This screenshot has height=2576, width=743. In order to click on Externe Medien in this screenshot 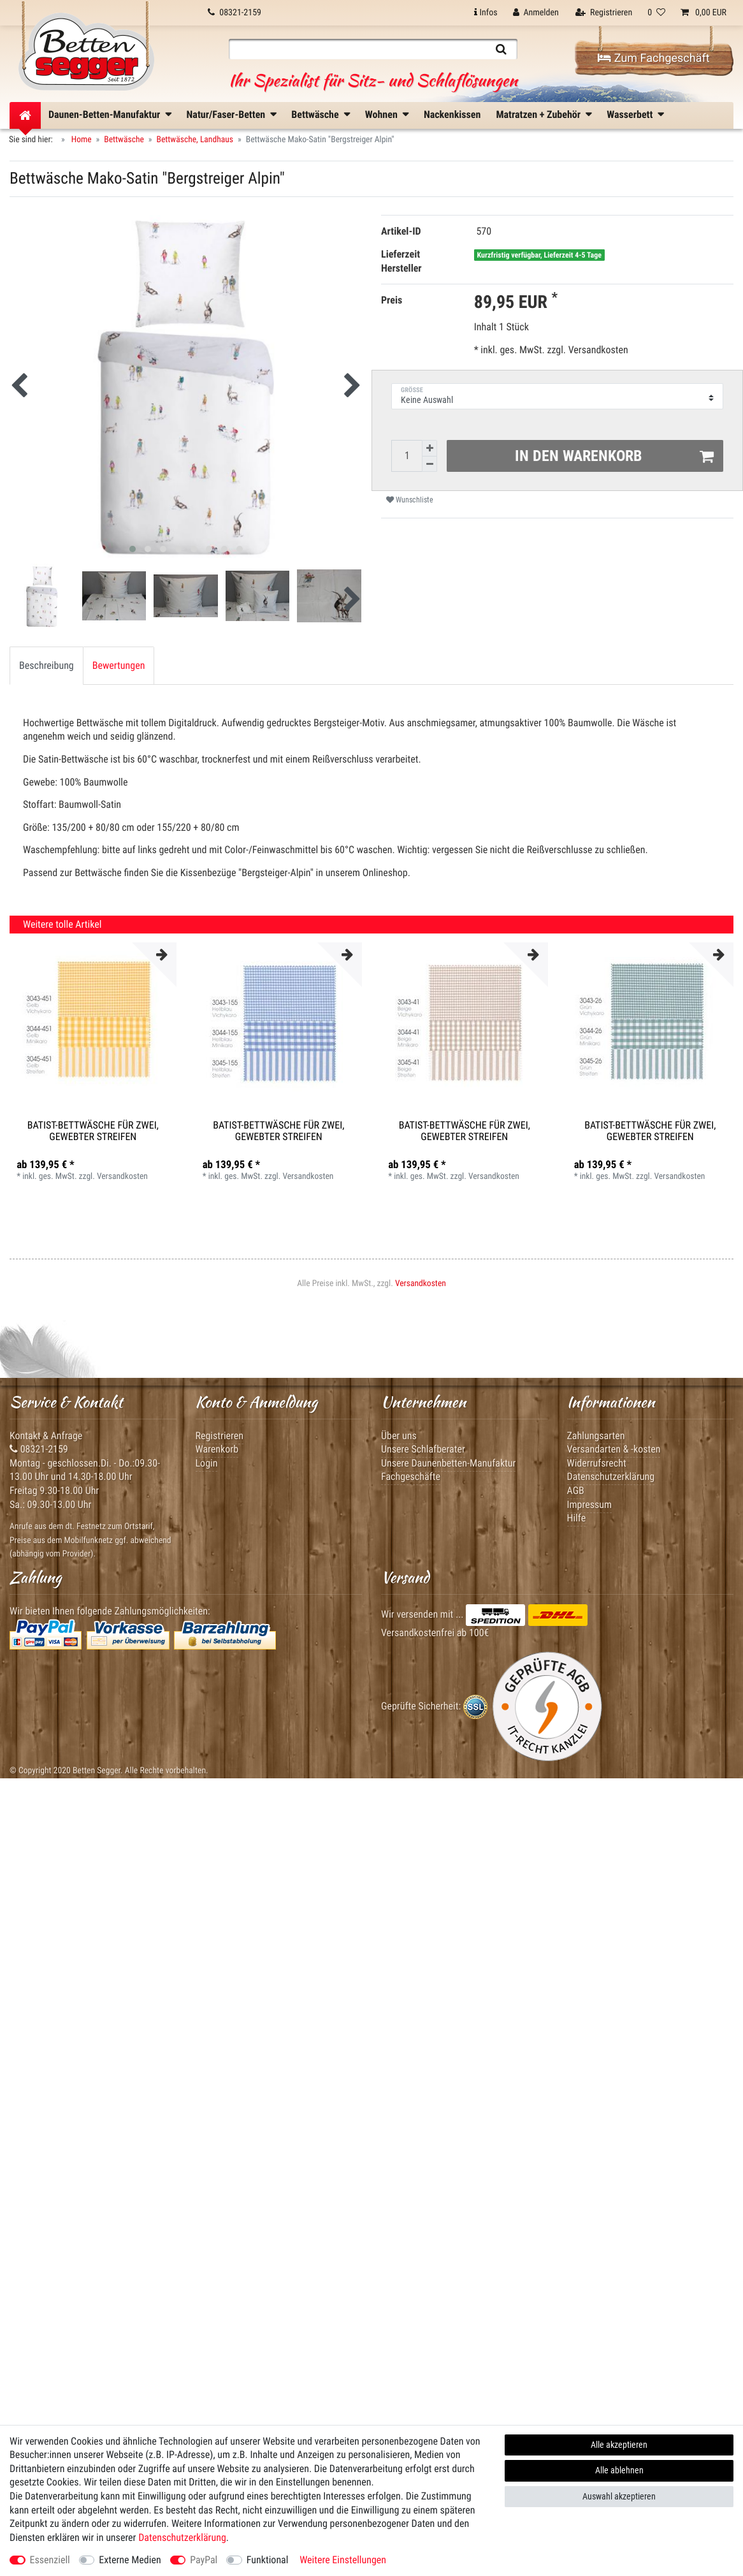, I will do `click(130, 2560)`.